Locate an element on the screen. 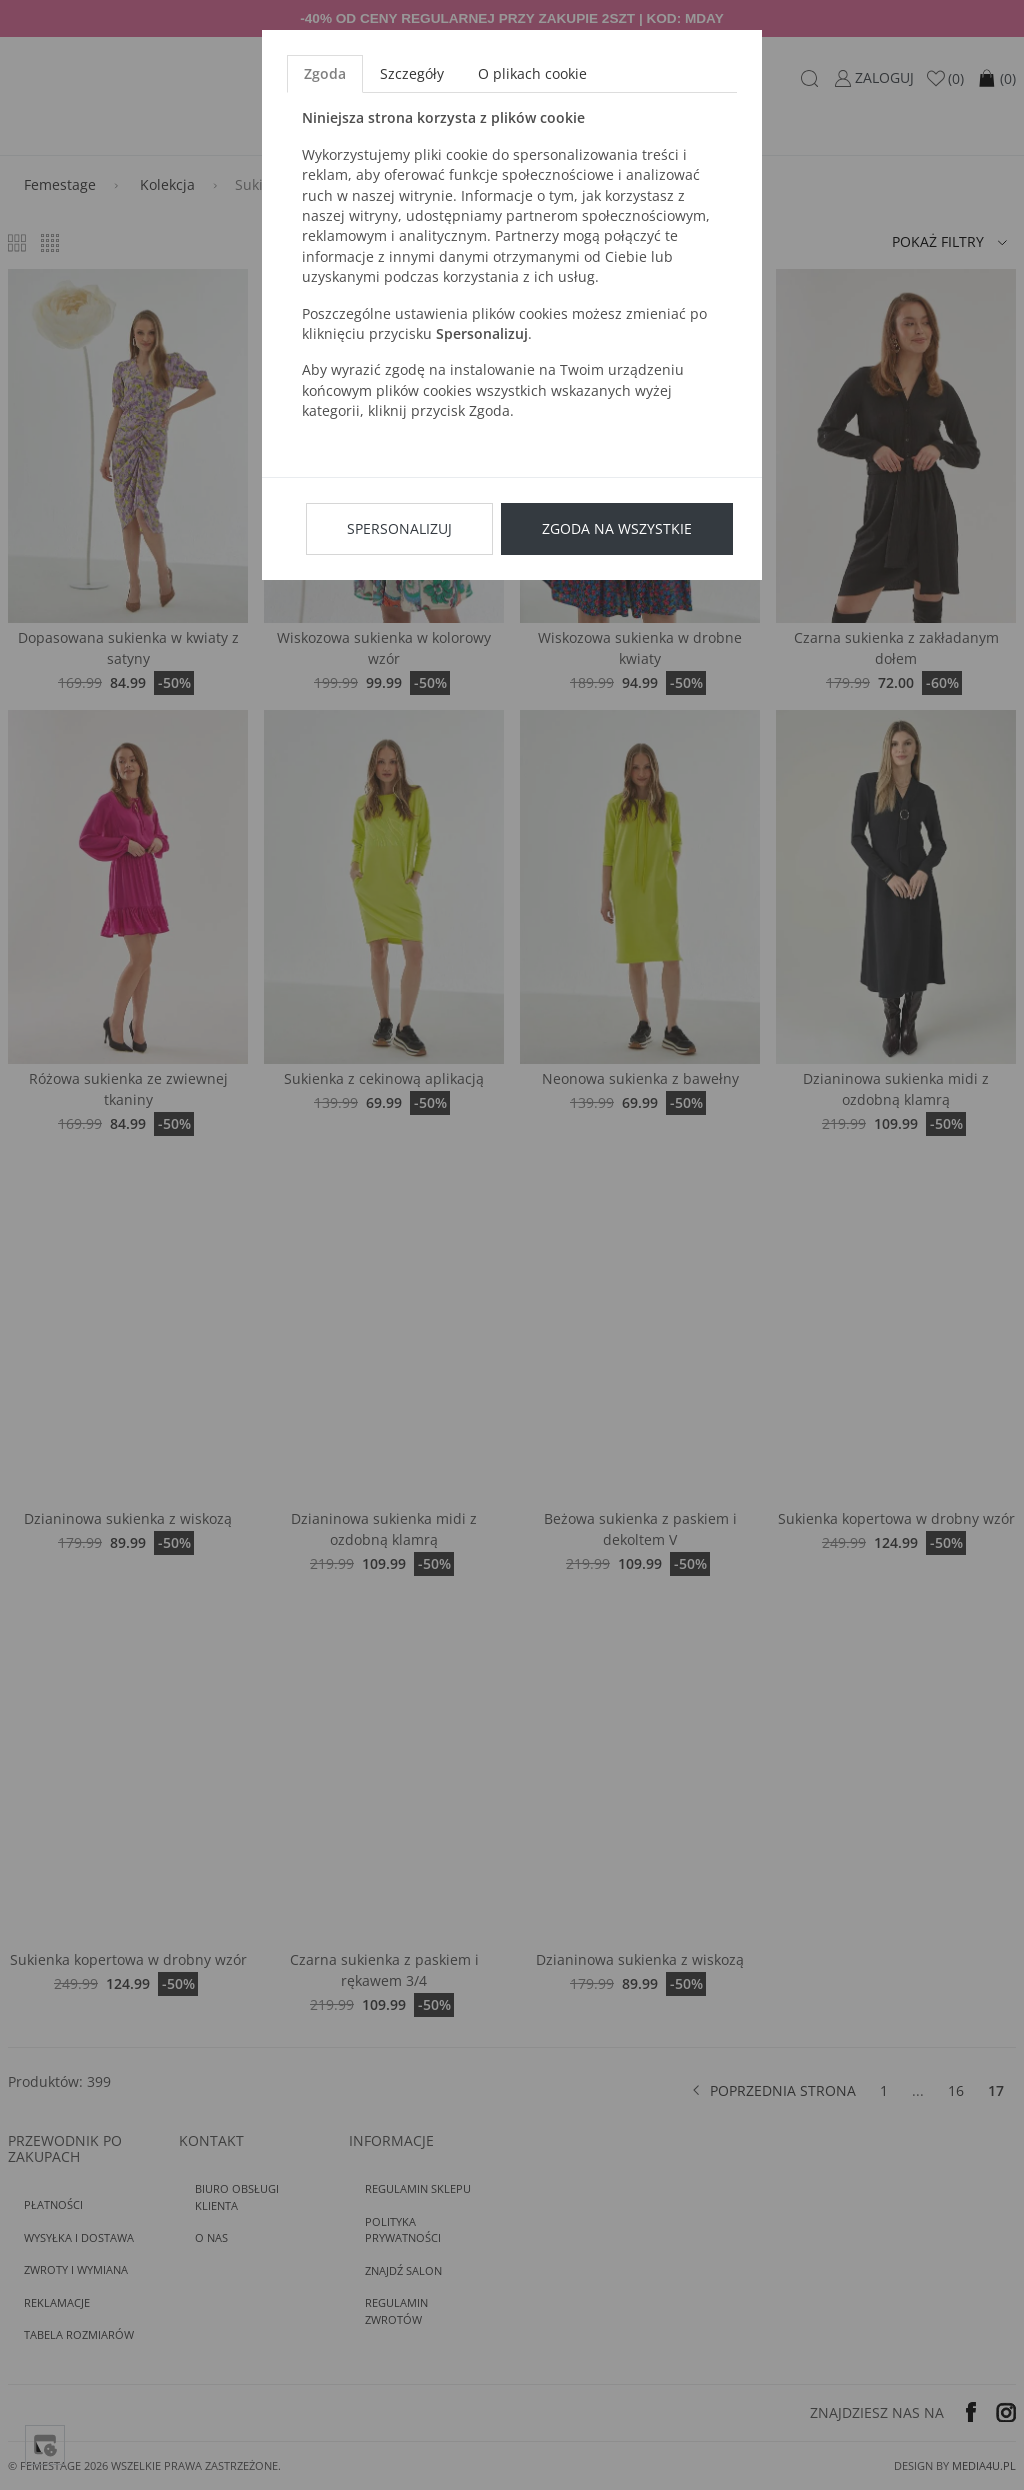 The image size is (1024, 2490). Szczegóły [tab] is located at coordinates (412, 73).